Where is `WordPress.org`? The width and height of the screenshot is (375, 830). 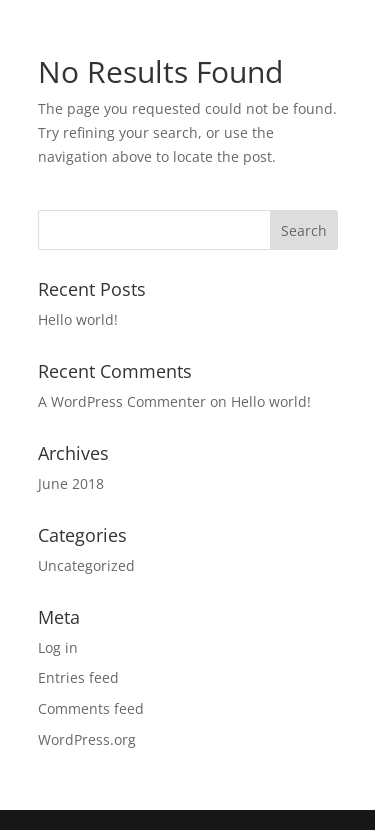
WordPress.org is located at coordinates (87, 739).